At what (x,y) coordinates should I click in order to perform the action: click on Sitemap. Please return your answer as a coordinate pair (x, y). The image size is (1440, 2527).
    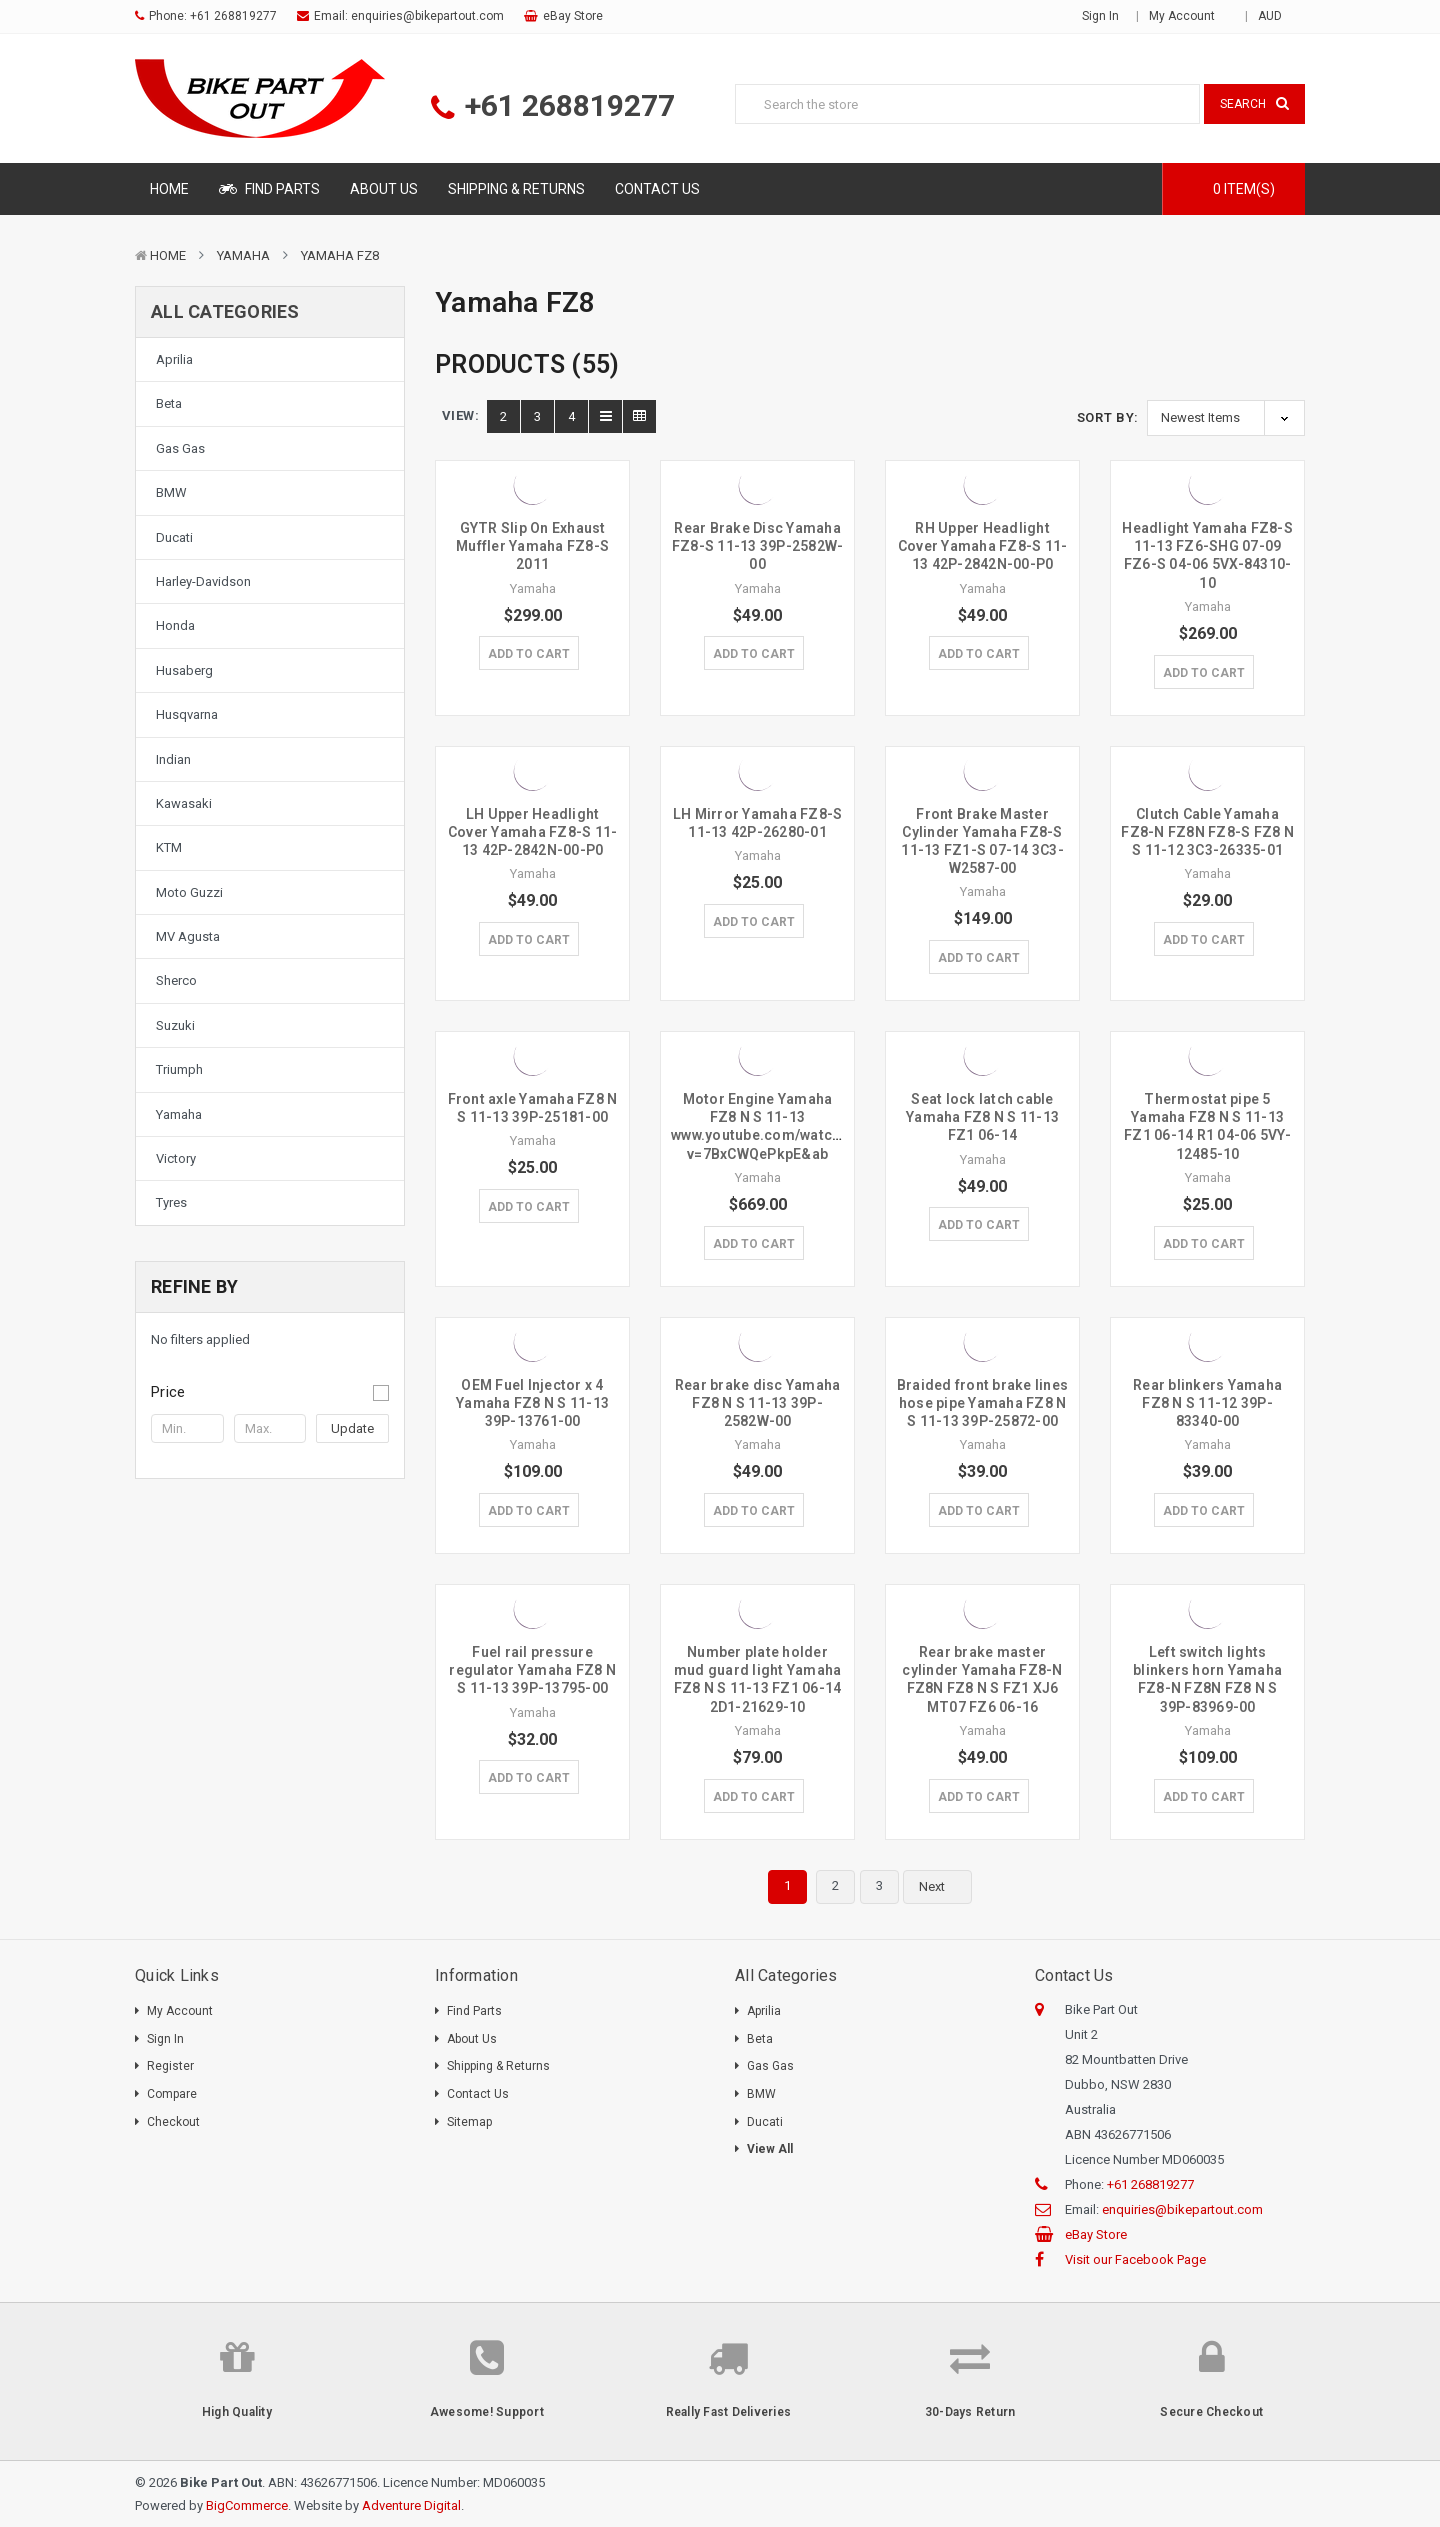
    Looking at the image, I should click on (469, 2122).